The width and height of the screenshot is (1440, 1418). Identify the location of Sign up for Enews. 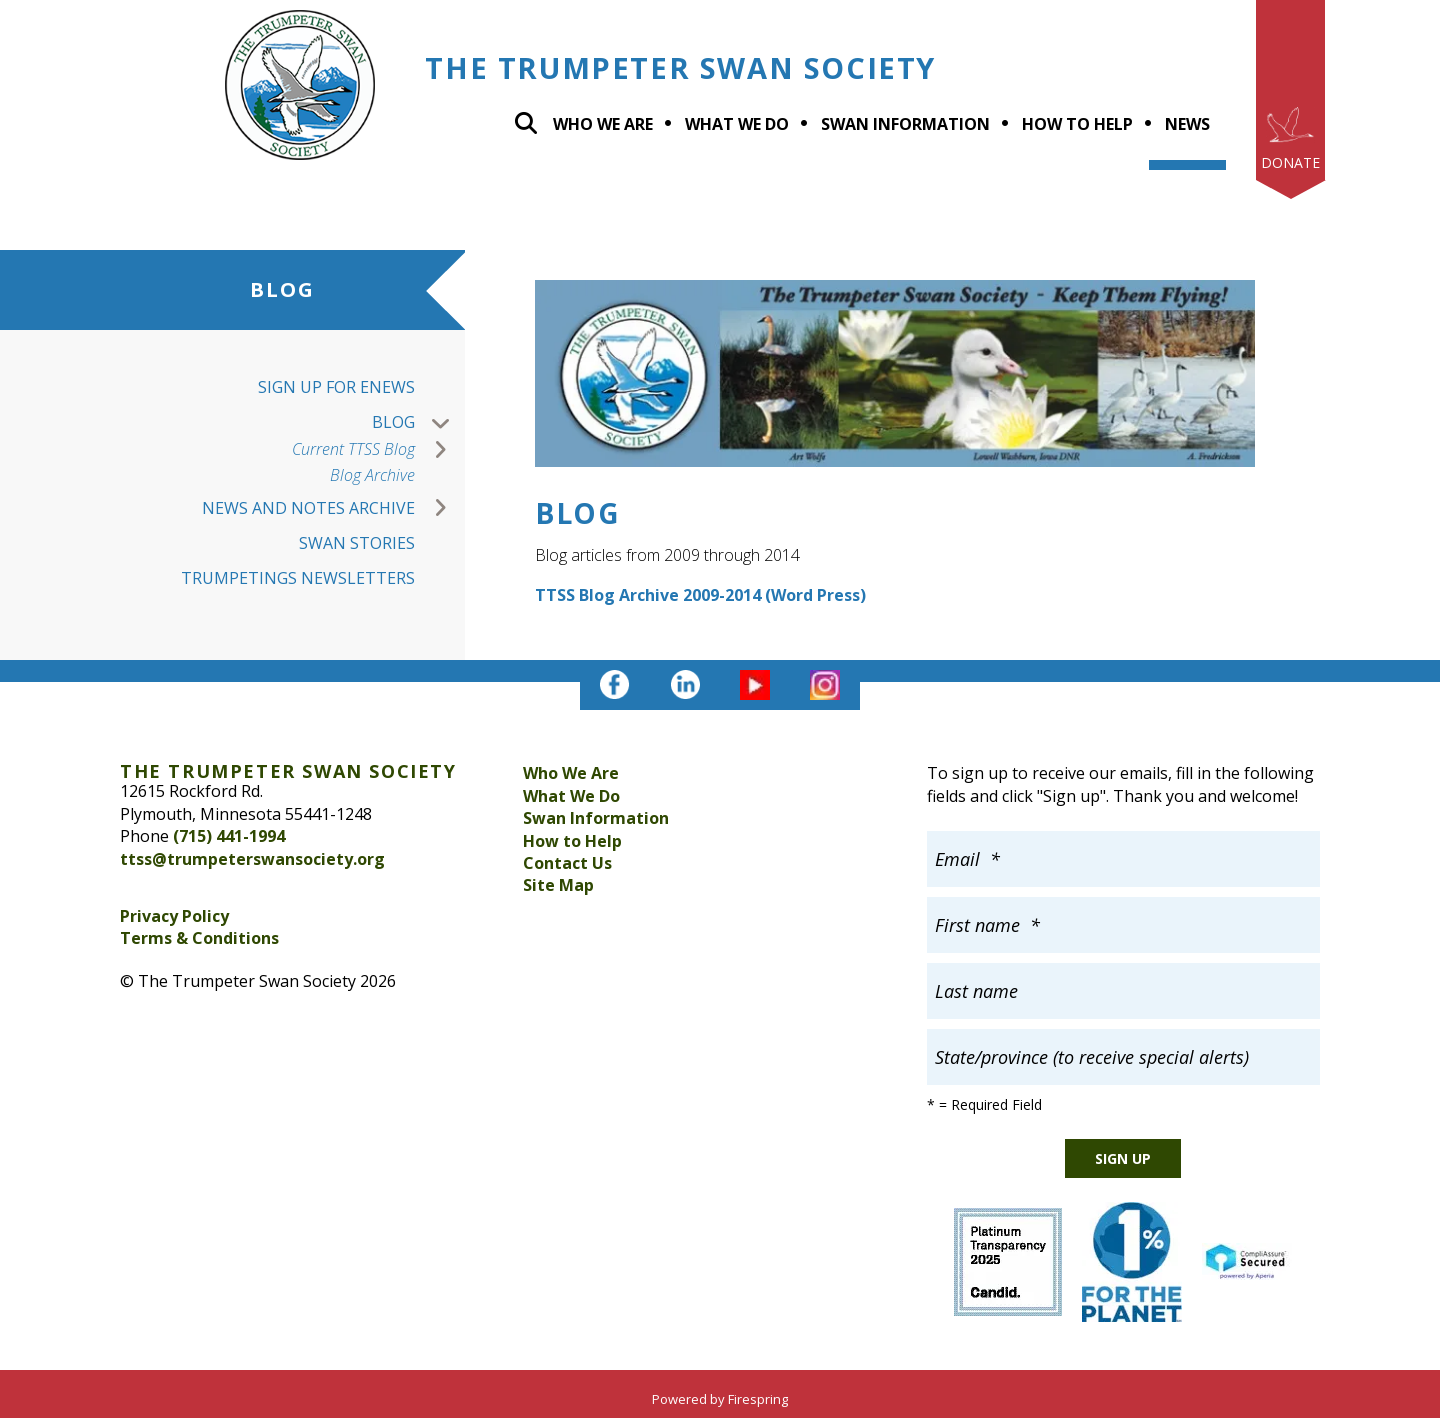
(336, 387).